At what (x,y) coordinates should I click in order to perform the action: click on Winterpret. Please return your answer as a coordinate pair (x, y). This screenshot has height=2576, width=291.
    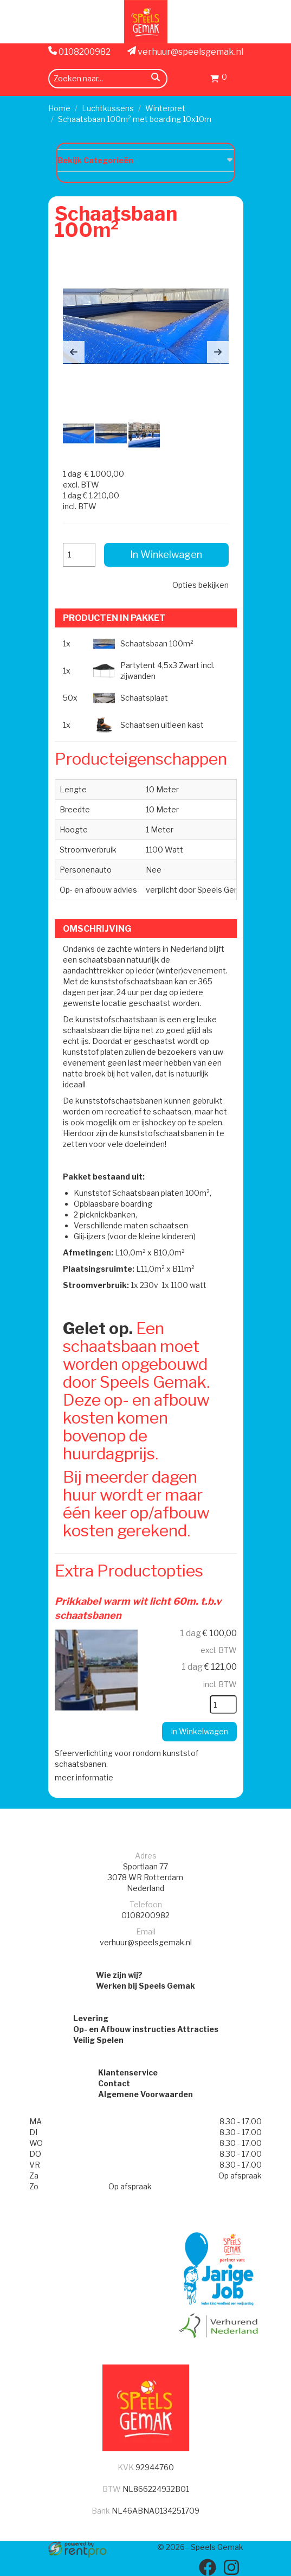
    Looking at the image, I should click on (165, 108).